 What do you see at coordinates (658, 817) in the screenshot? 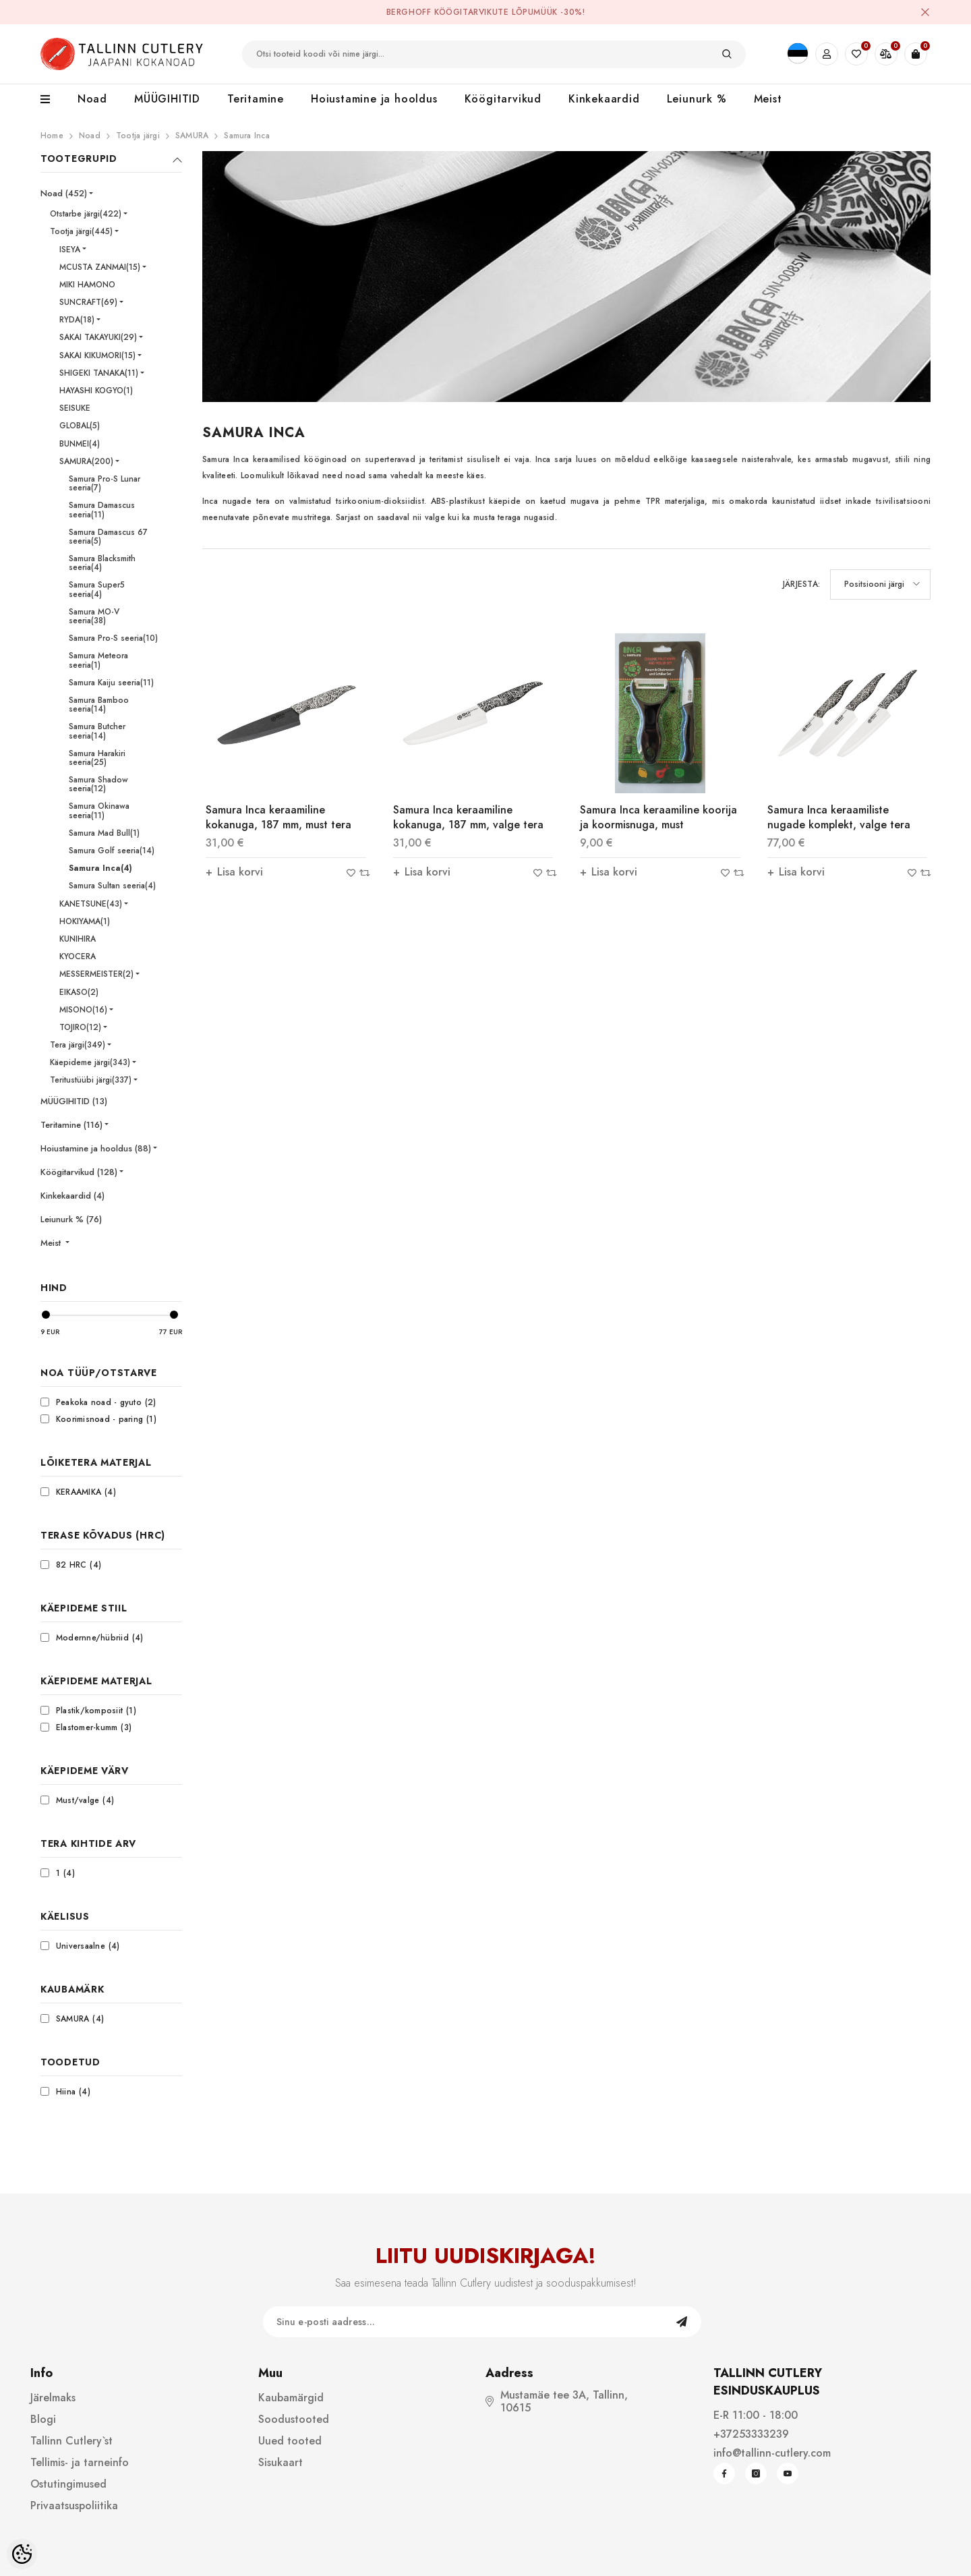
I see `Samura Inca keraamiline koorija ja koormisnuga, must` at bounding box center [658, 817].